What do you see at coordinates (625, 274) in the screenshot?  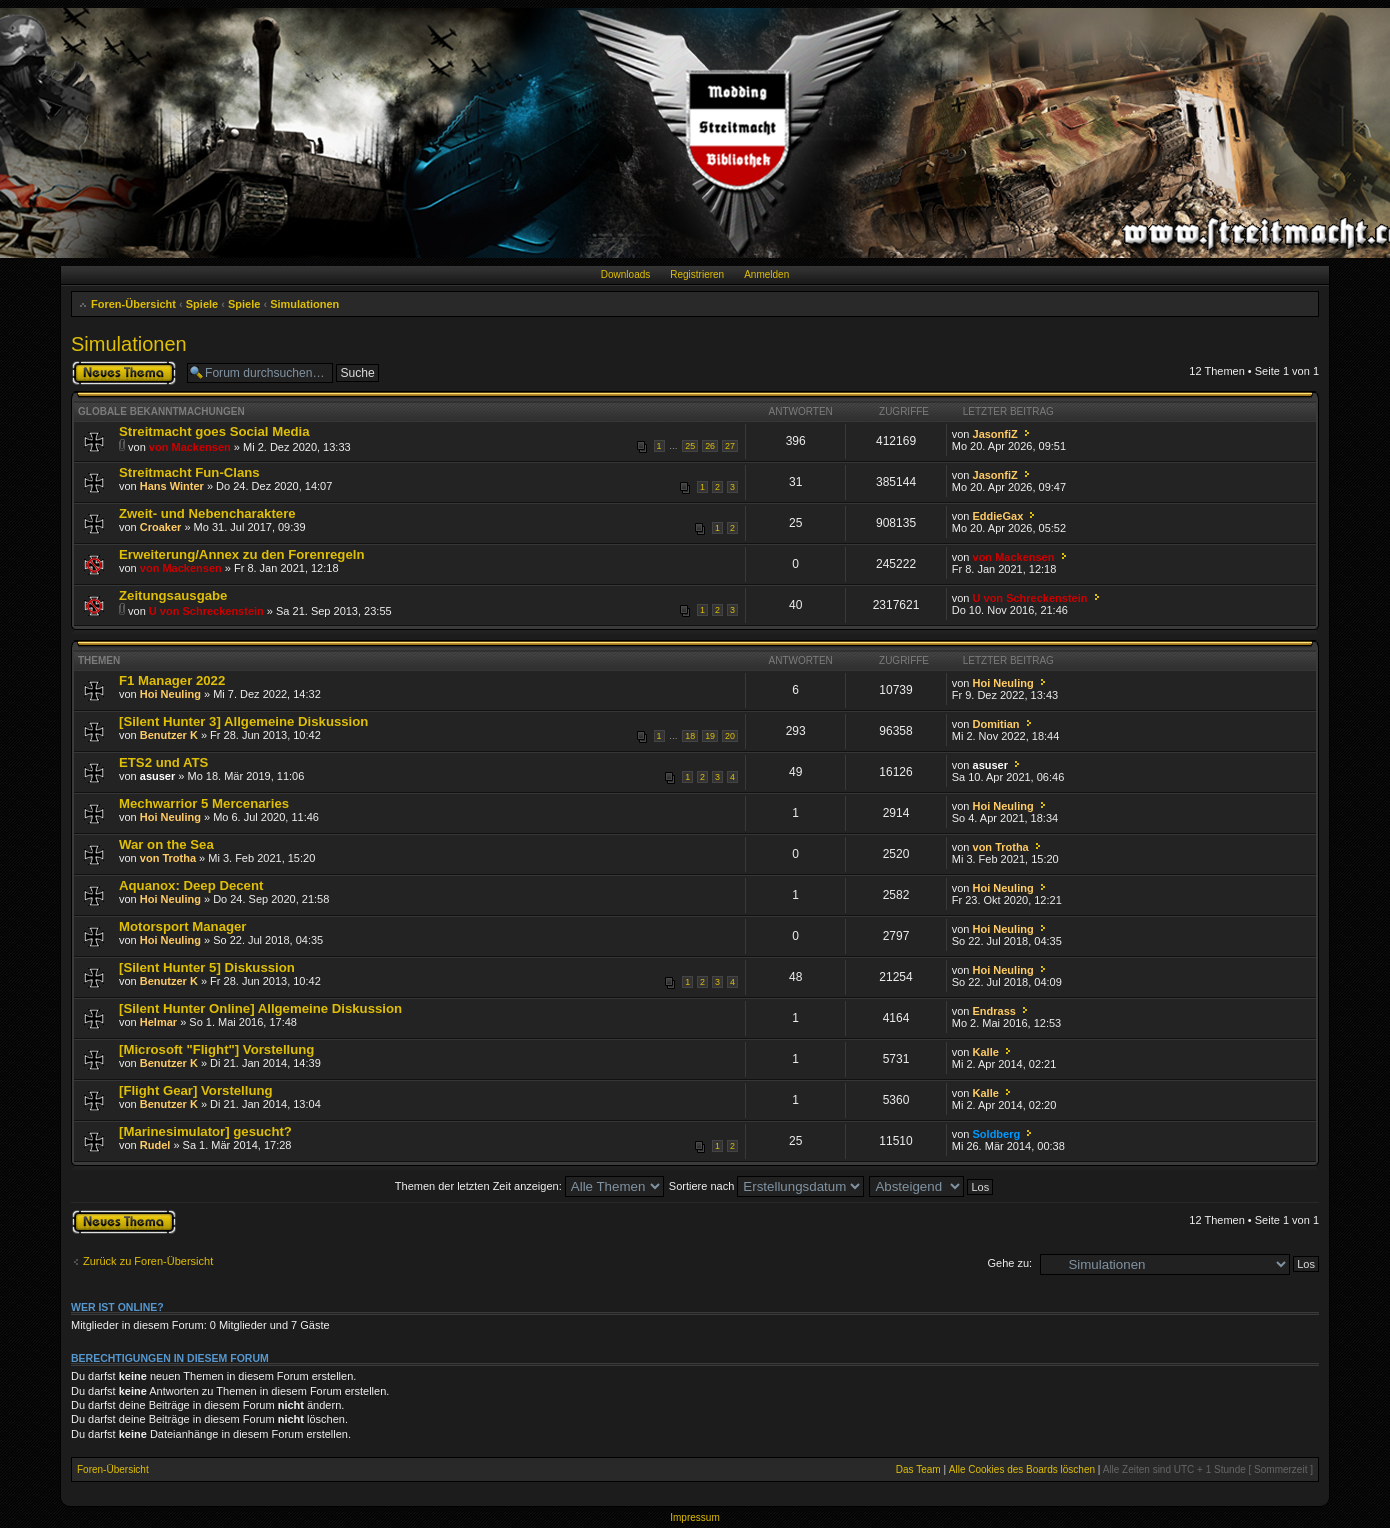 I see `Downloads` at bounding box center [625, 274].